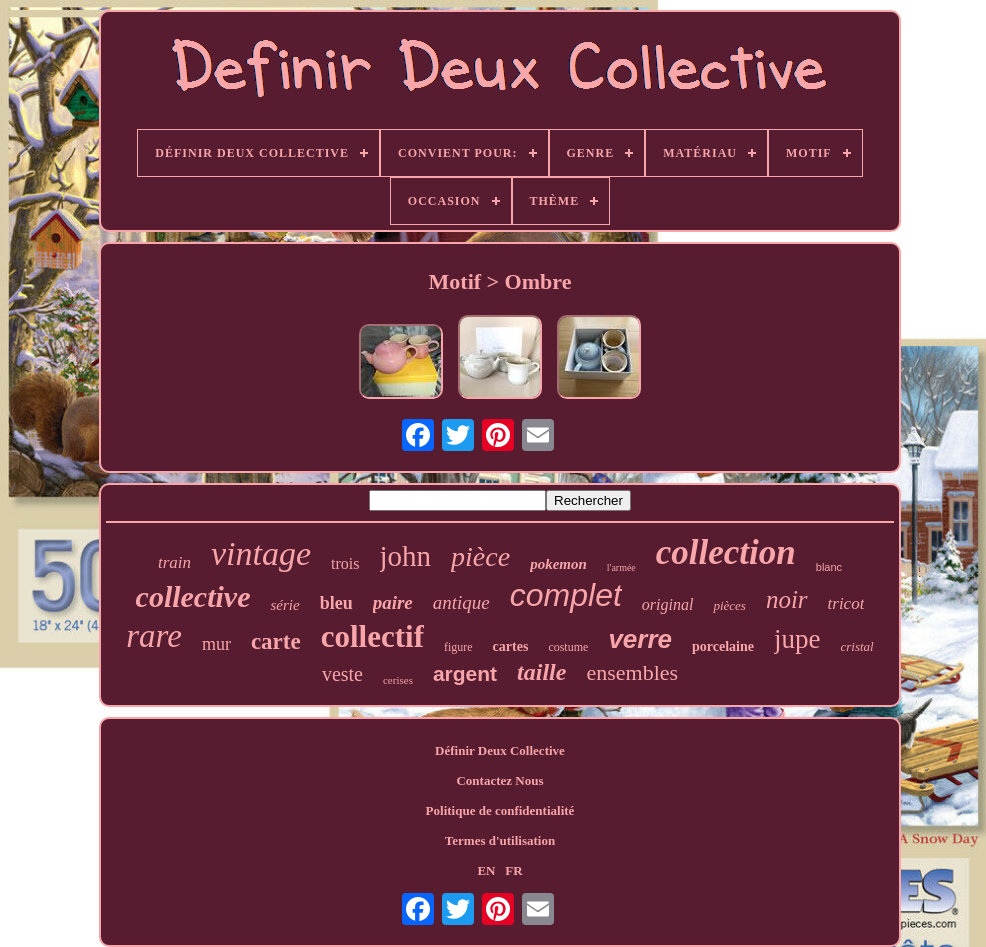  Describe the element at coordinates (406, 556) in the screenshot. I see `john` at that location.